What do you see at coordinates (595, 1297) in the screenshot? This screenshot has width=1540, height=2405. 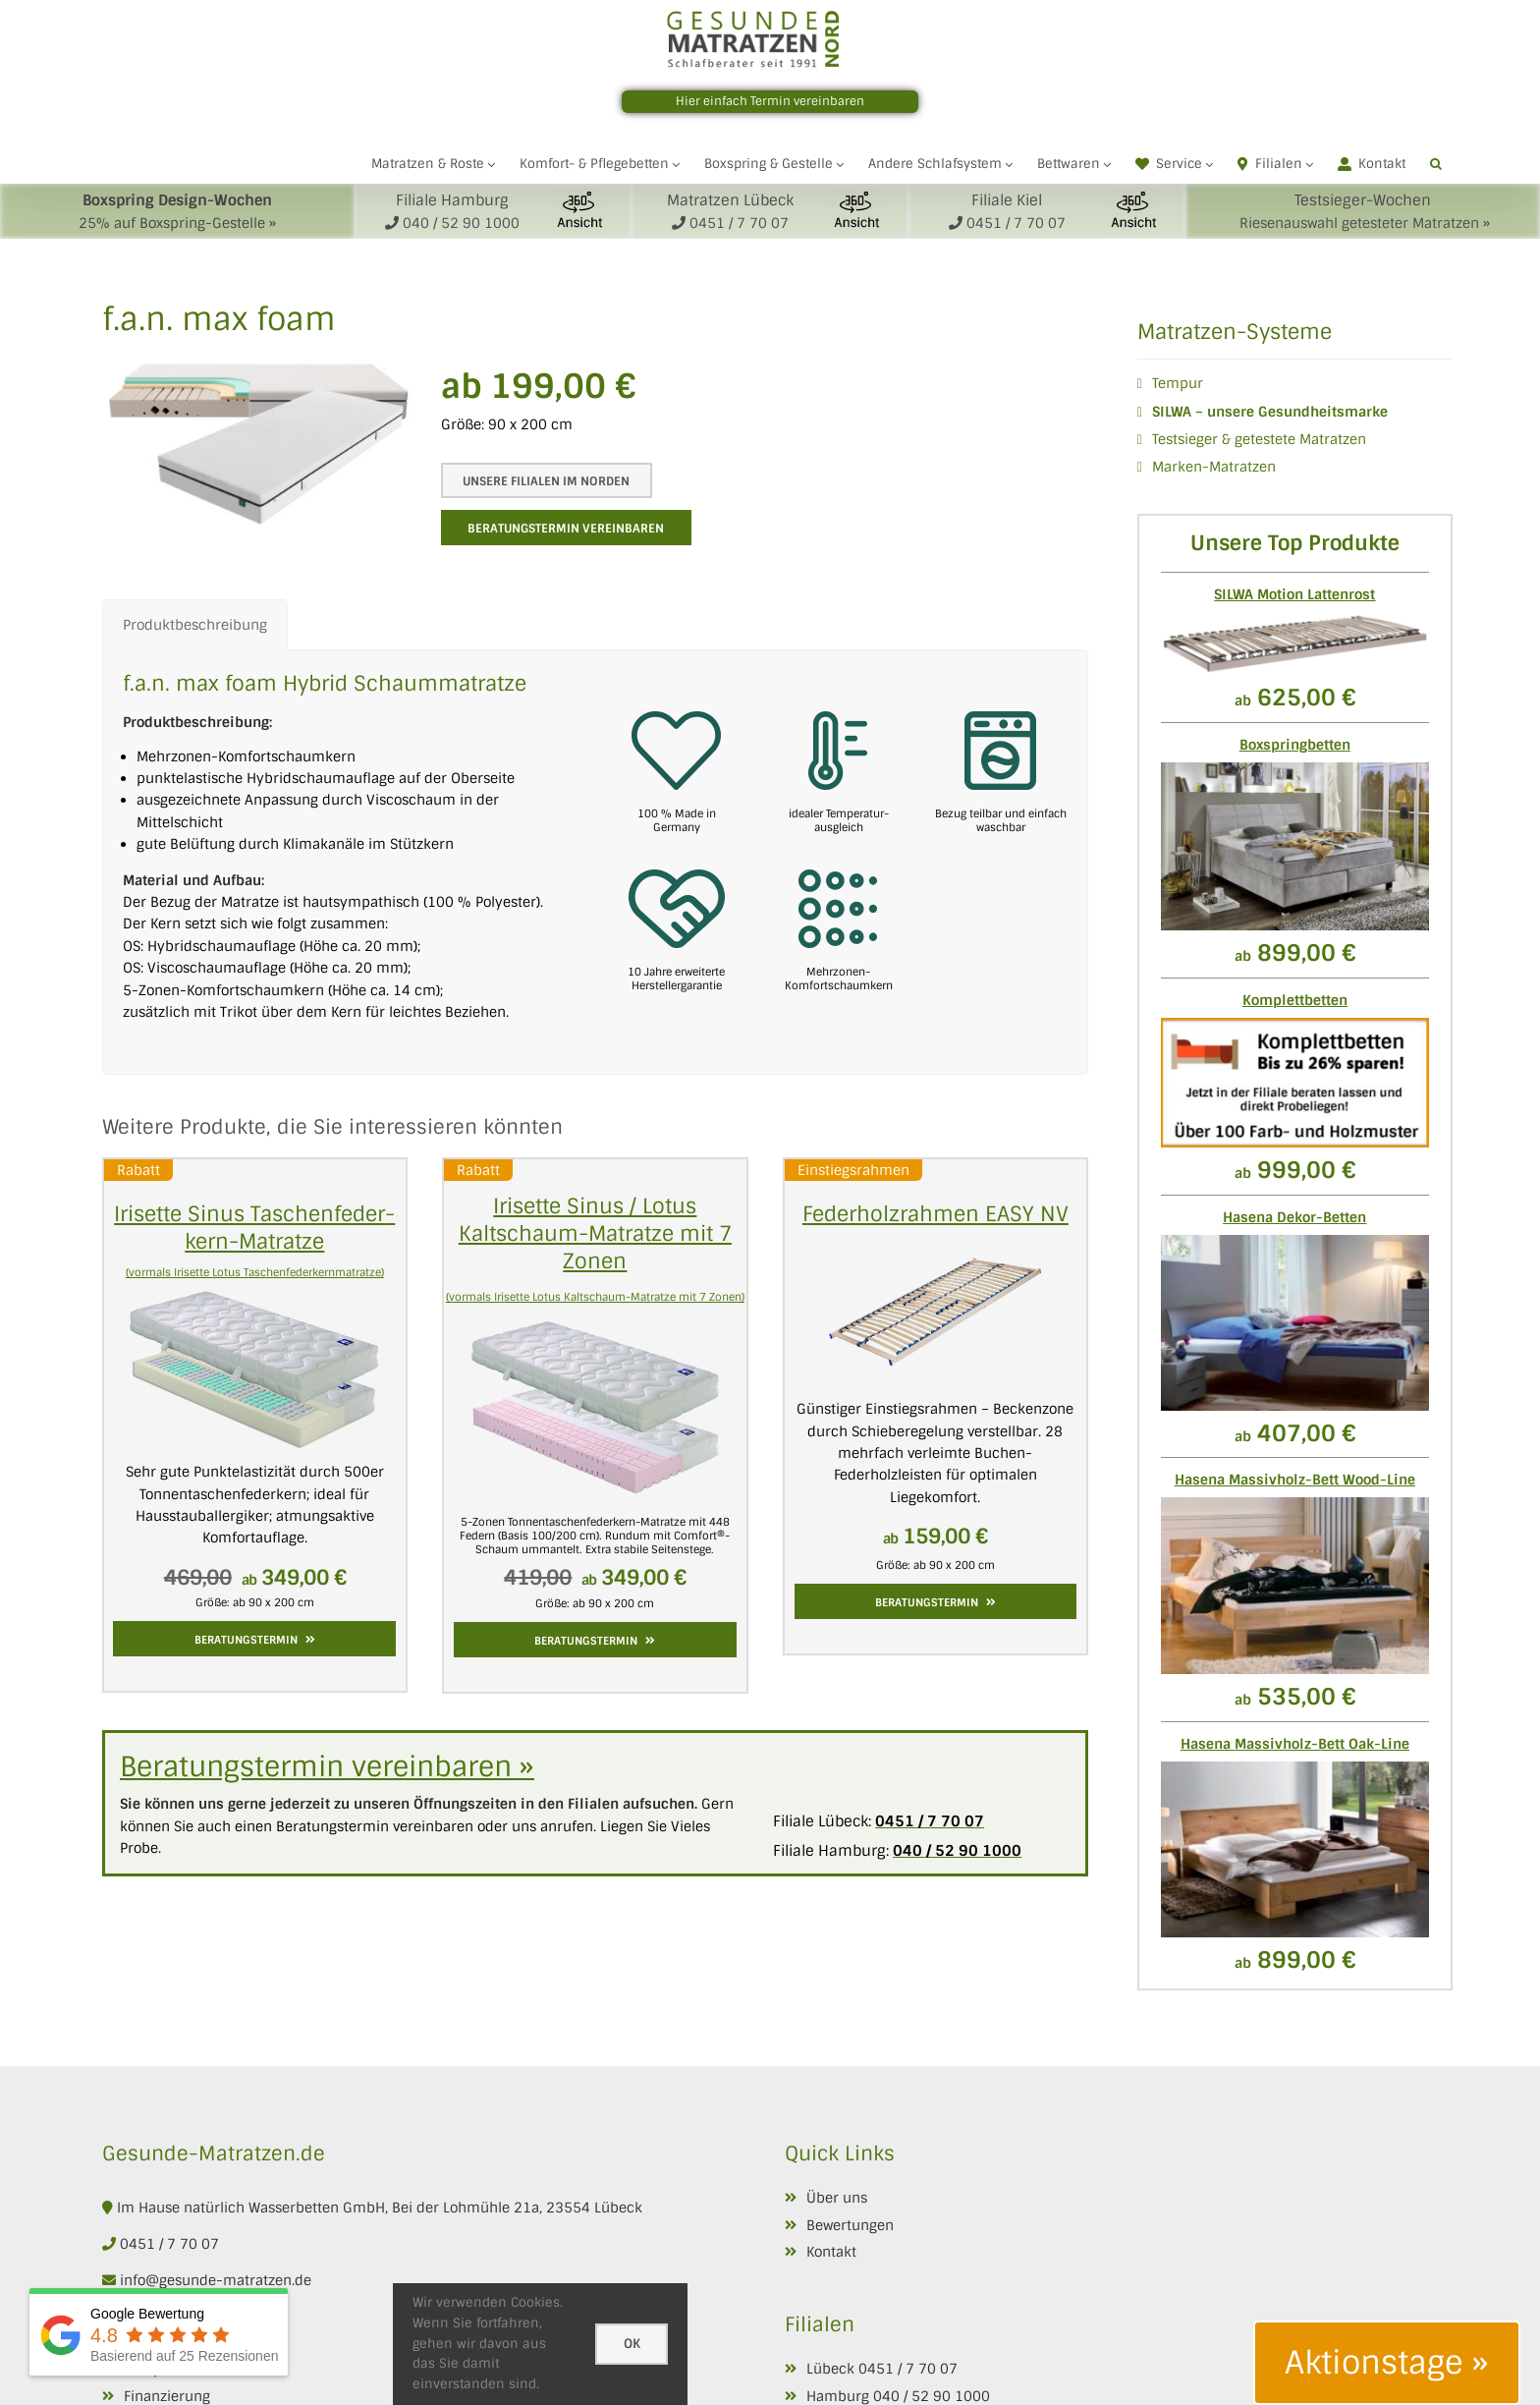 I see `(vormals Irisette Lotus Kaltschaum-Matratze mit 7 Zonen)` at bounding box center [595, 1297].